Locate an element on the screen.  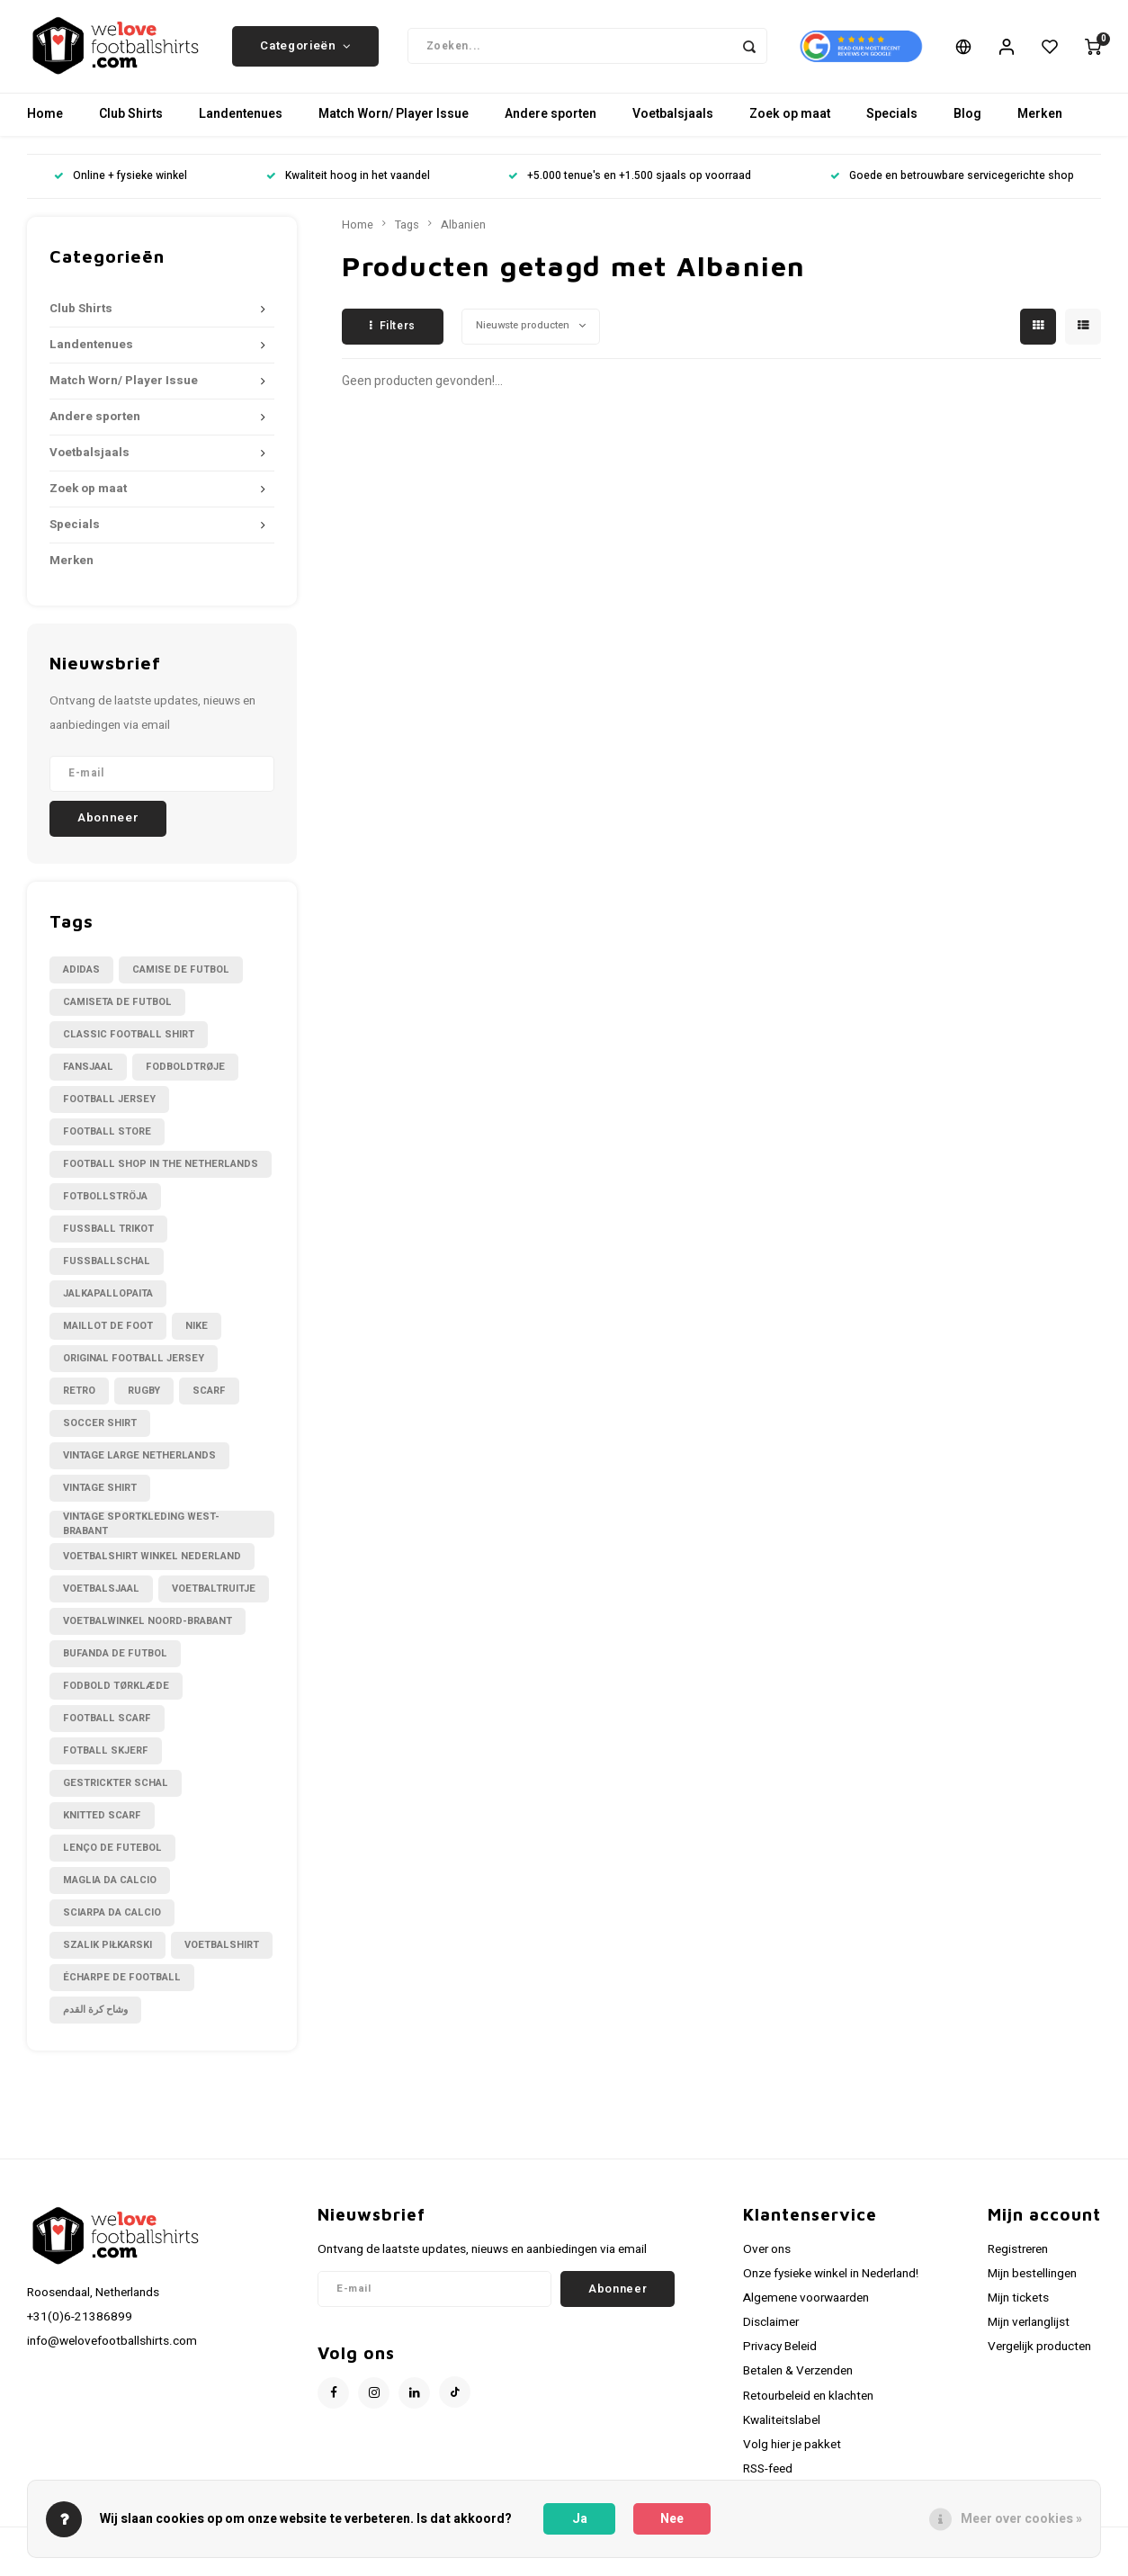
Vintage large Netherlands is located at coordinates (139, 1461).